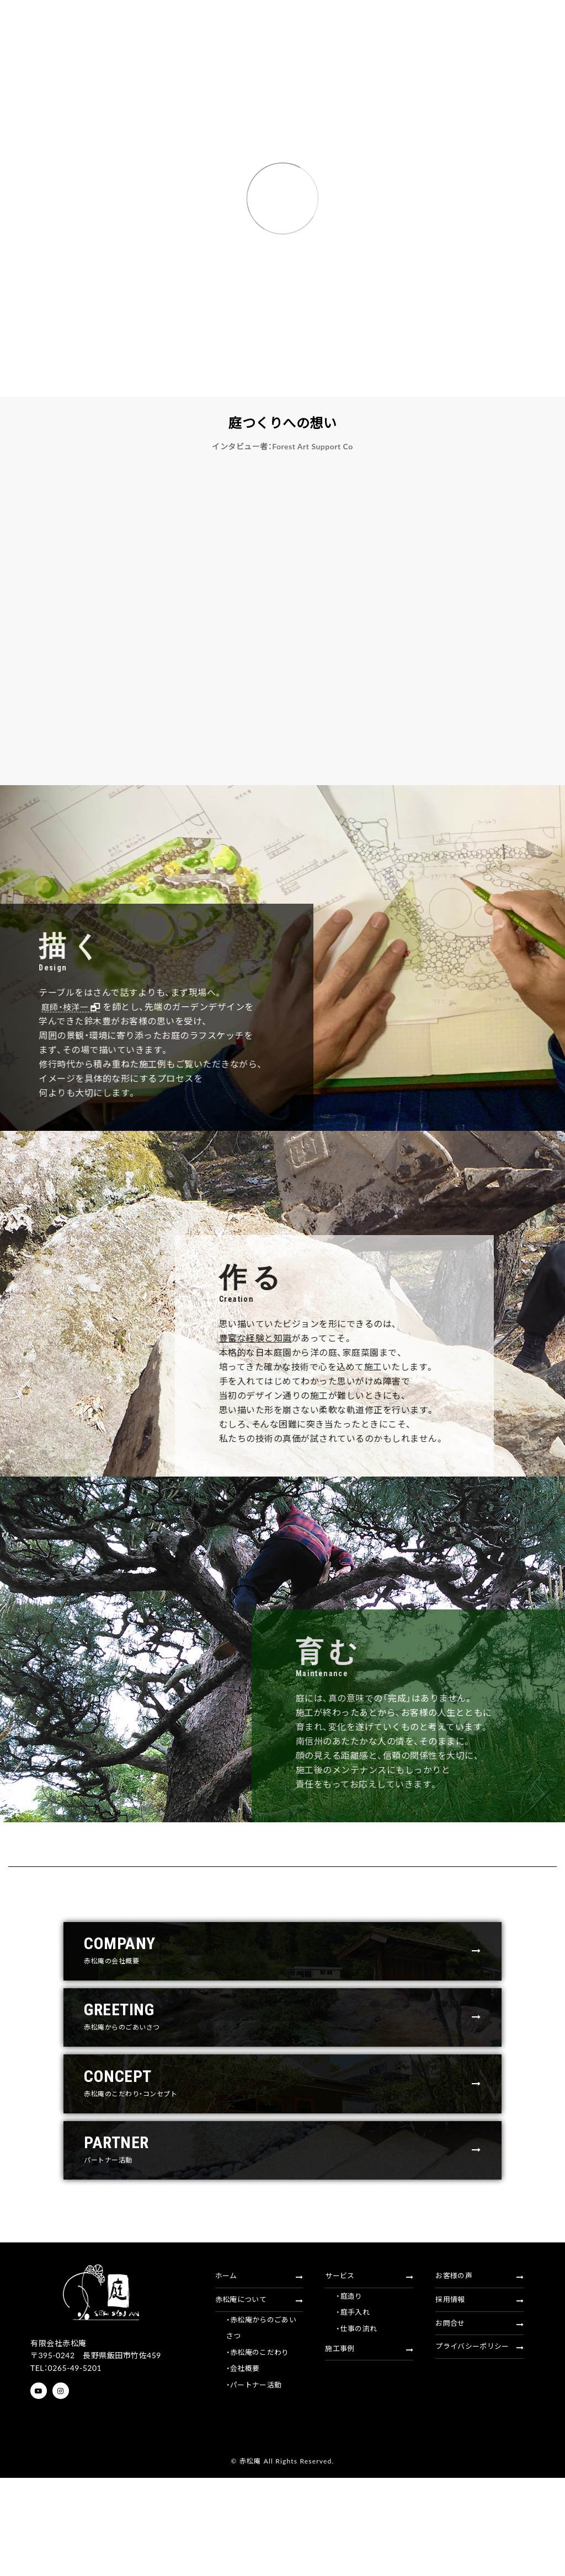 Image resolution: width=565 pixels, height=2576 pixels. Describe the element at coordinates (350, 2401) in the screenshot. I see `・庭造り` at that location.